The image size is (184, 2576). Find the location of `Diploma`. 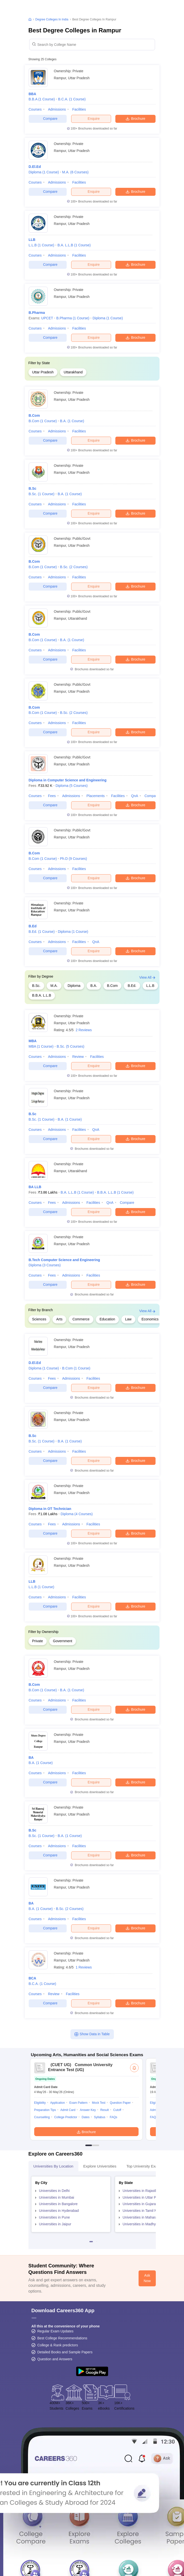

Diploma is located at coordinates (44, 172).